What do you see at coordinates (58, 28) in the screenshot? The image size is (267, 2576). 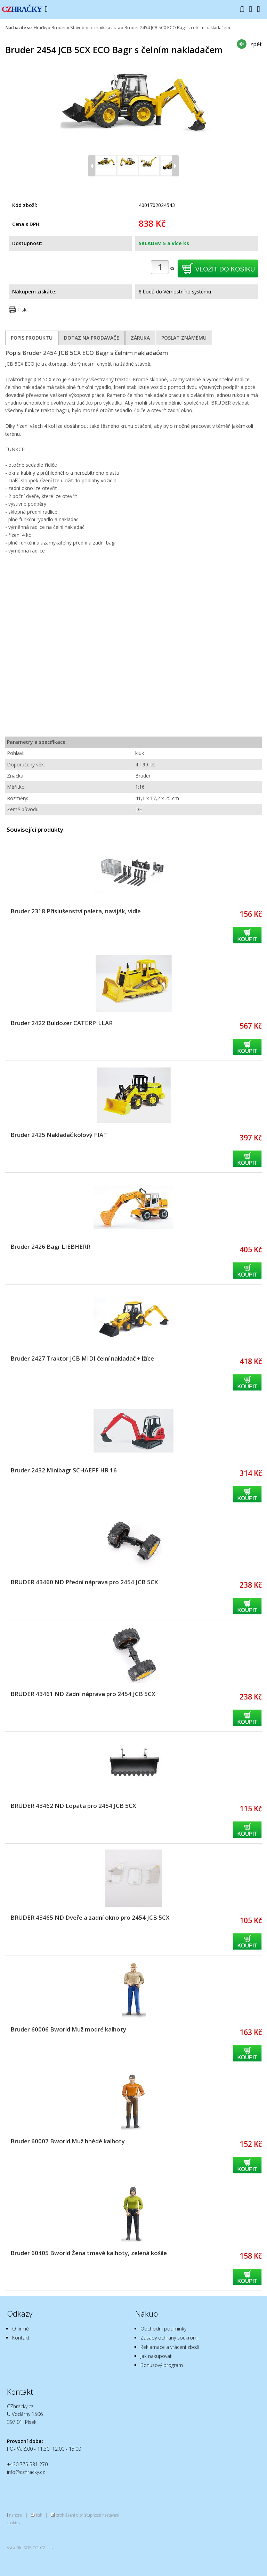 I see `Bruder` at bounding box center [58, 28].